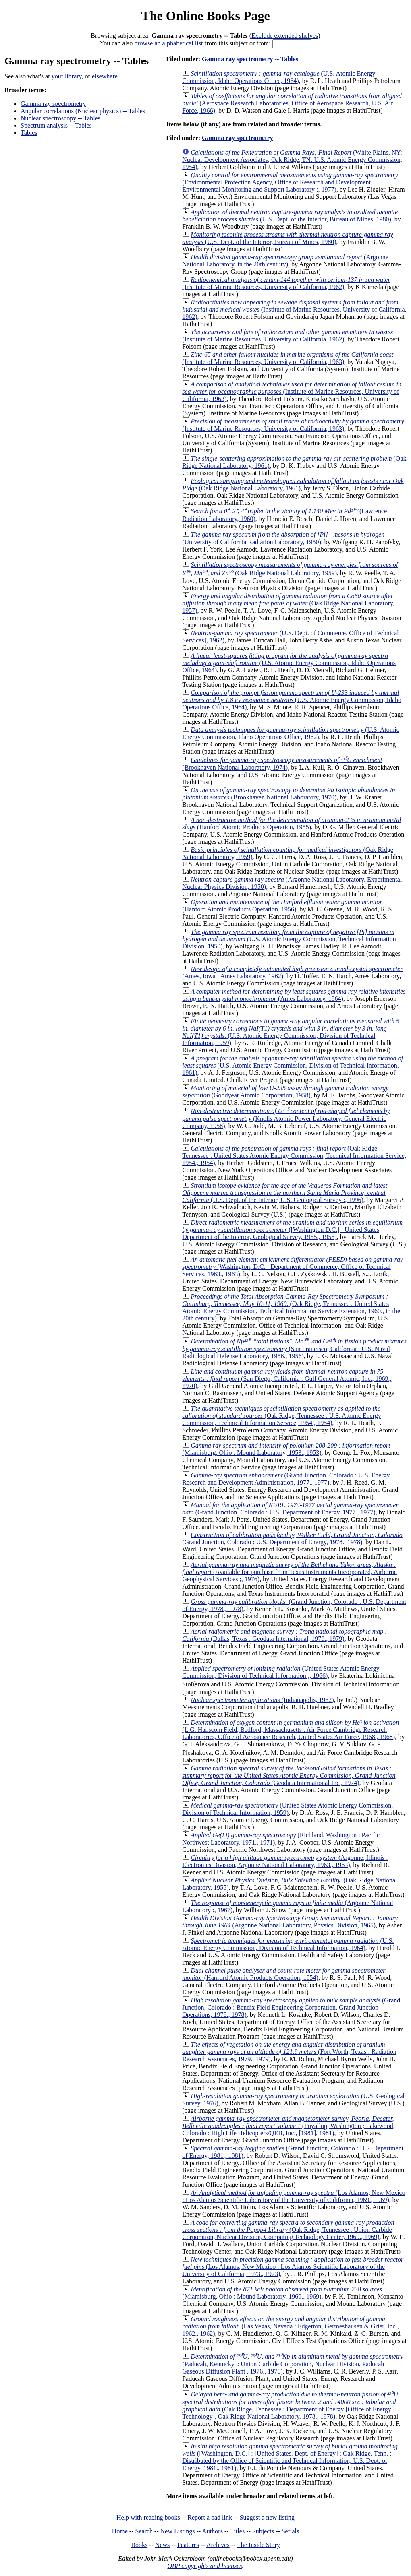 This screenshot has height=2576, width=411. Describe the element at coordinates (292, 1266) in the screenshot. I see `(Washington, D.C. : Department of Commerce, Office of Technical Services, 1963., 1963)` at that location.